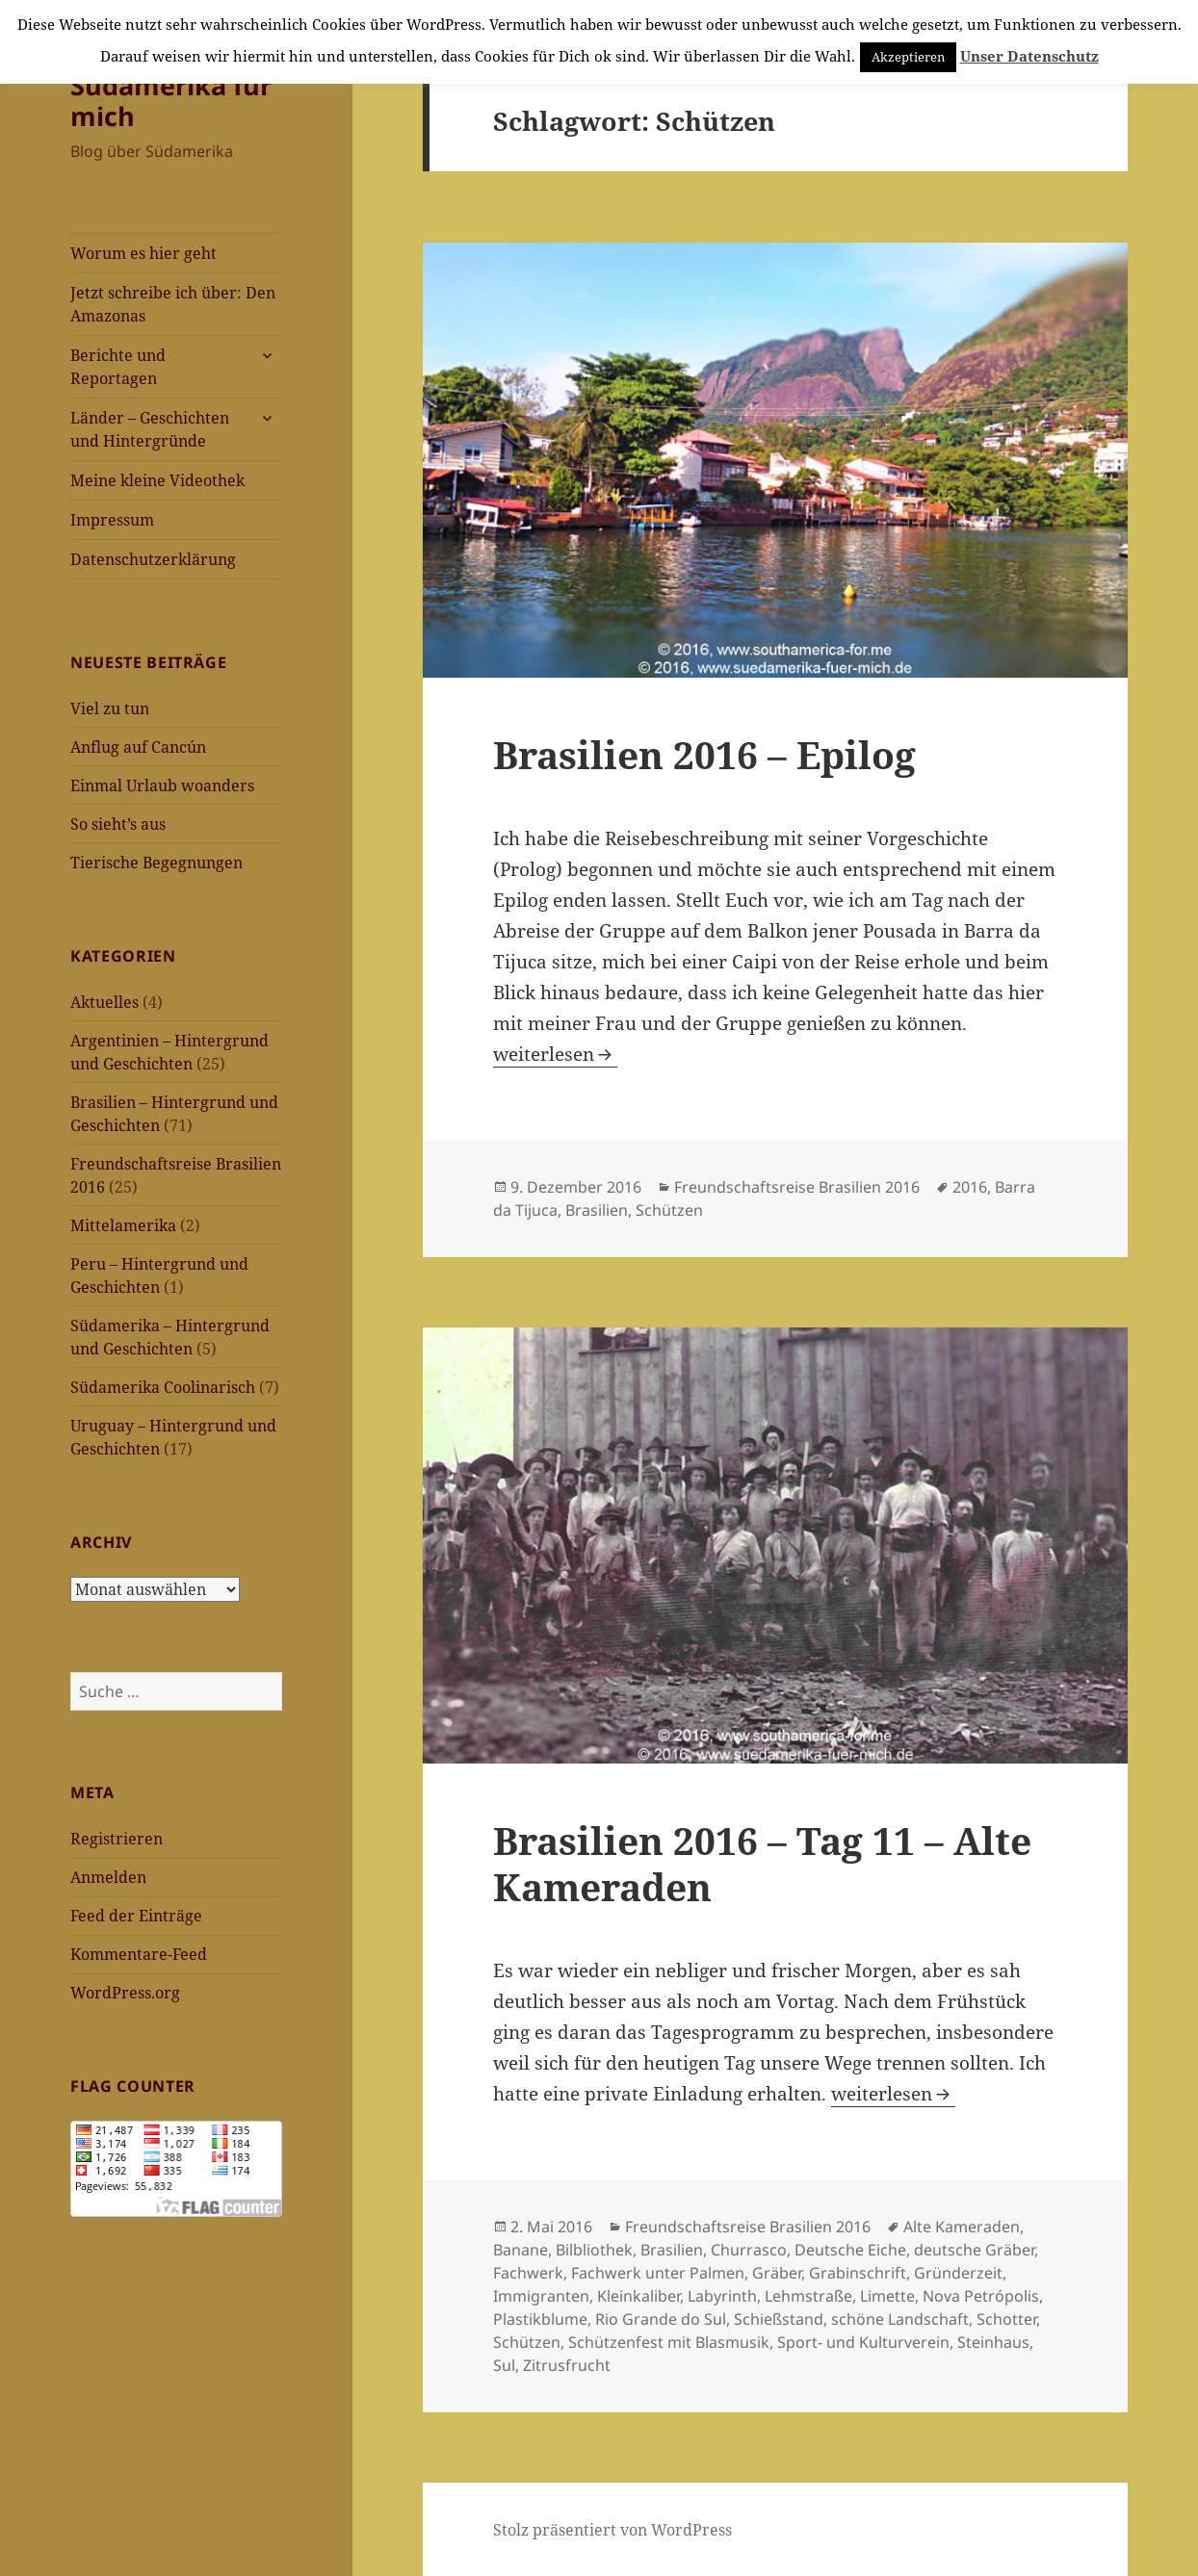 The width and height of the screenshot is (1198, 2576). Describe the element at coordinates (749, 2249) in the screenshot. I see `Churrasco` at that location.